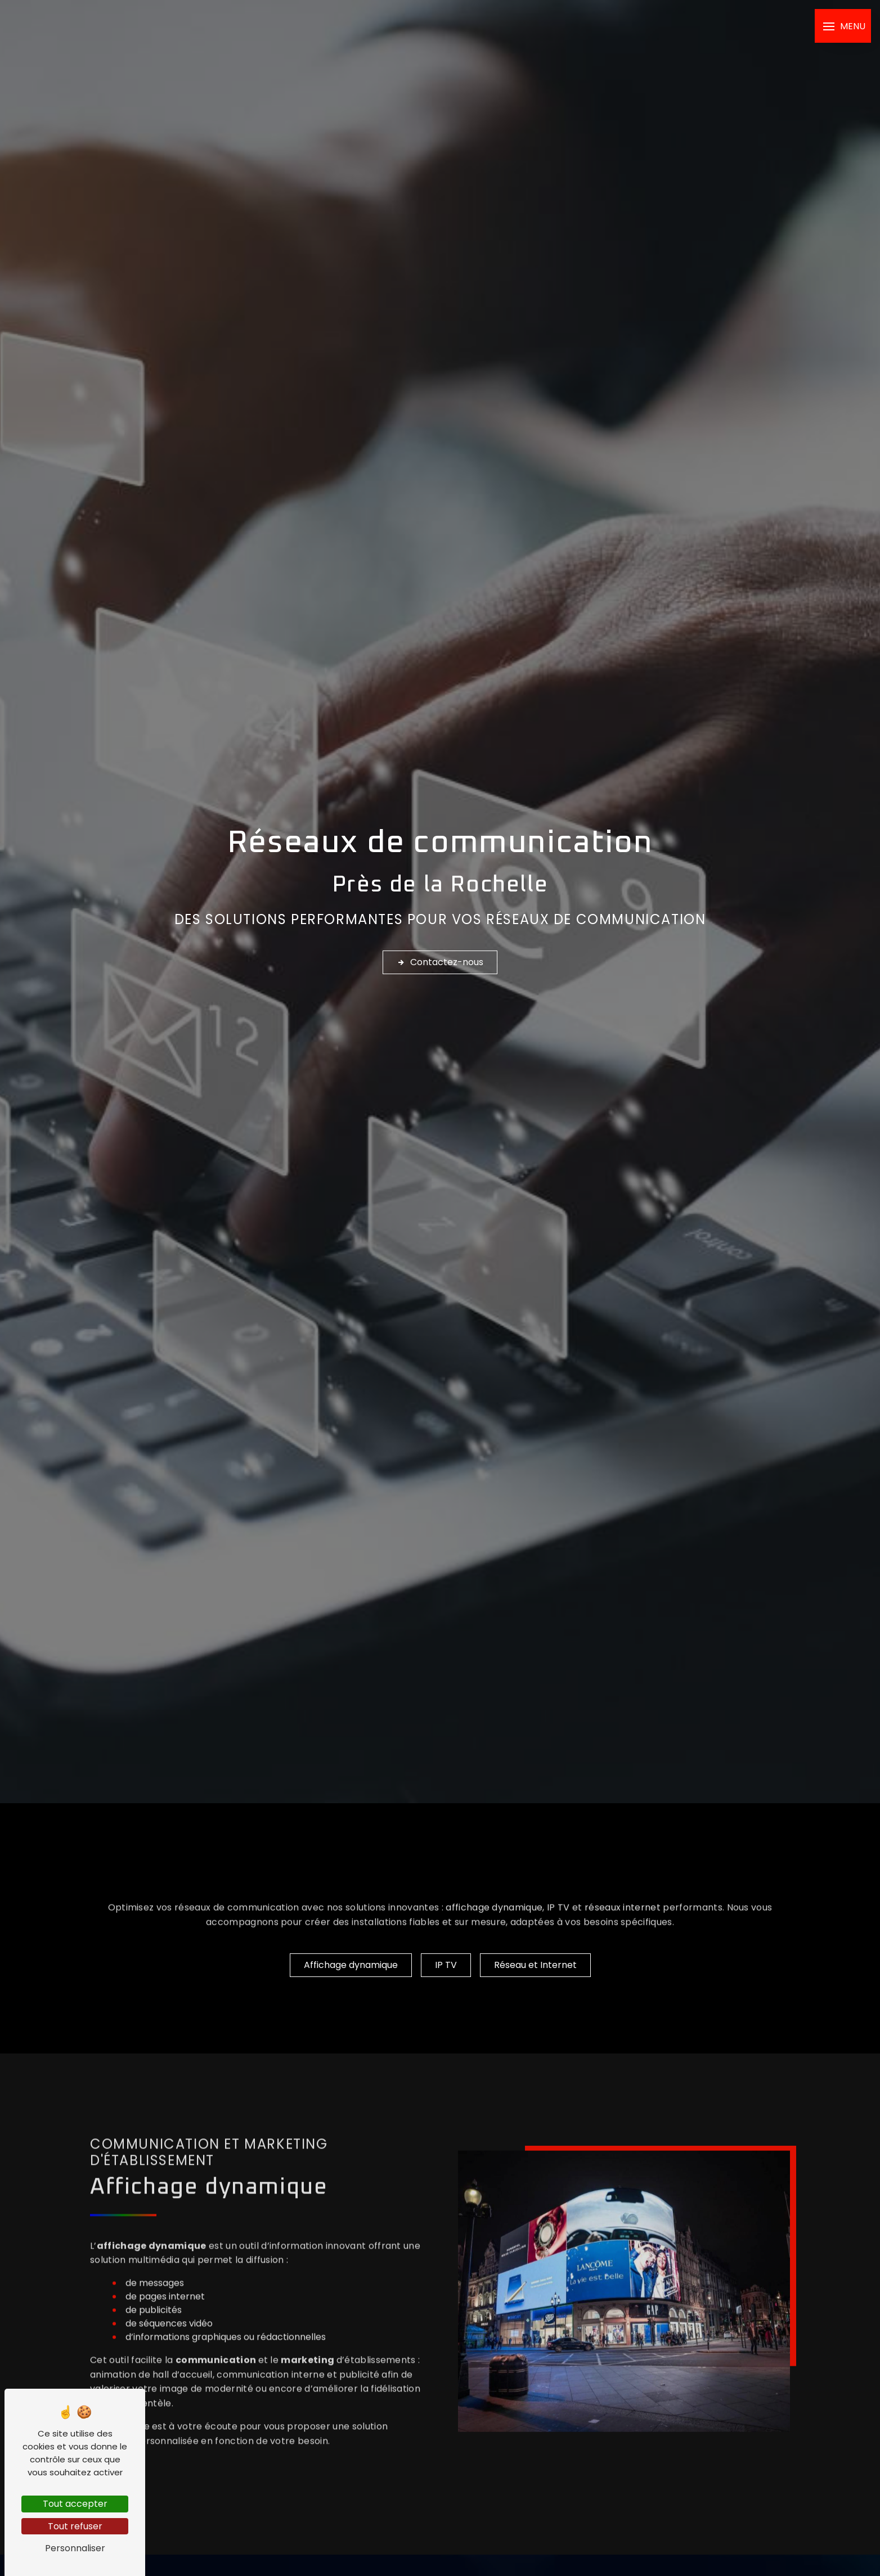 The width and height of the screenshot is (880, 2576). I want to click on Personnaliser [Personnaliser (fenêtre modale)], so click(75, 2548).